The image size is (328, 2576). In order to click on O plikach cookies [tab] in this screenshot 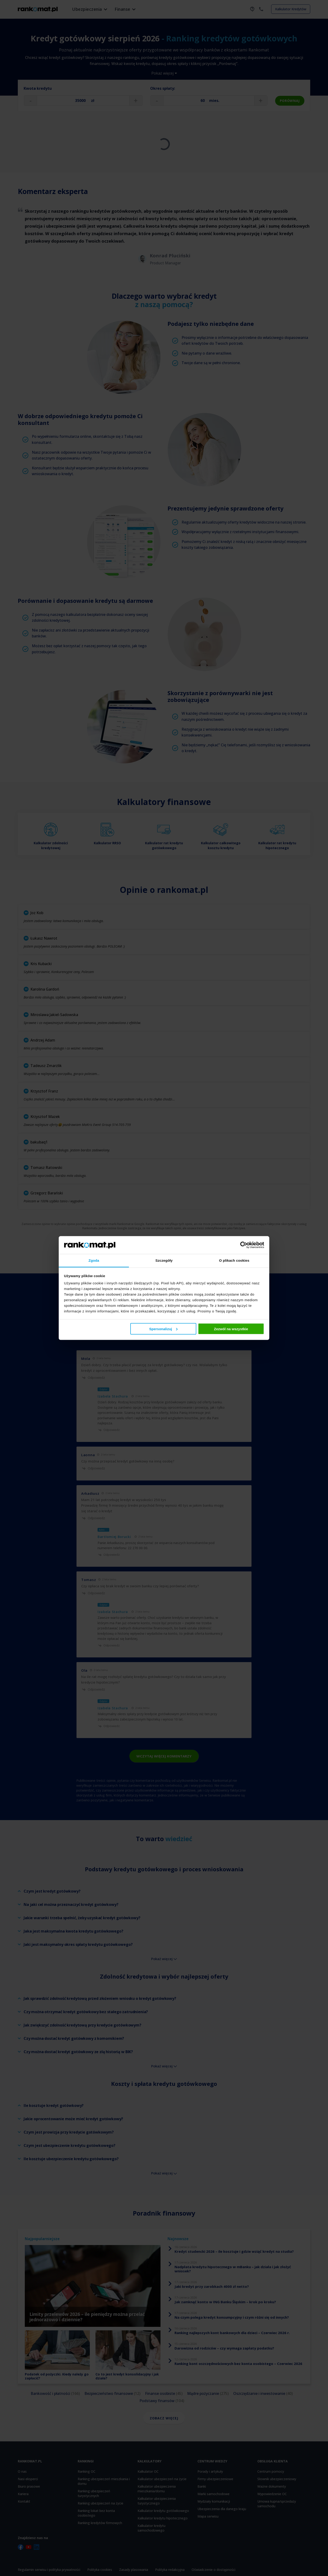, I will do `click(234, 1260)`.